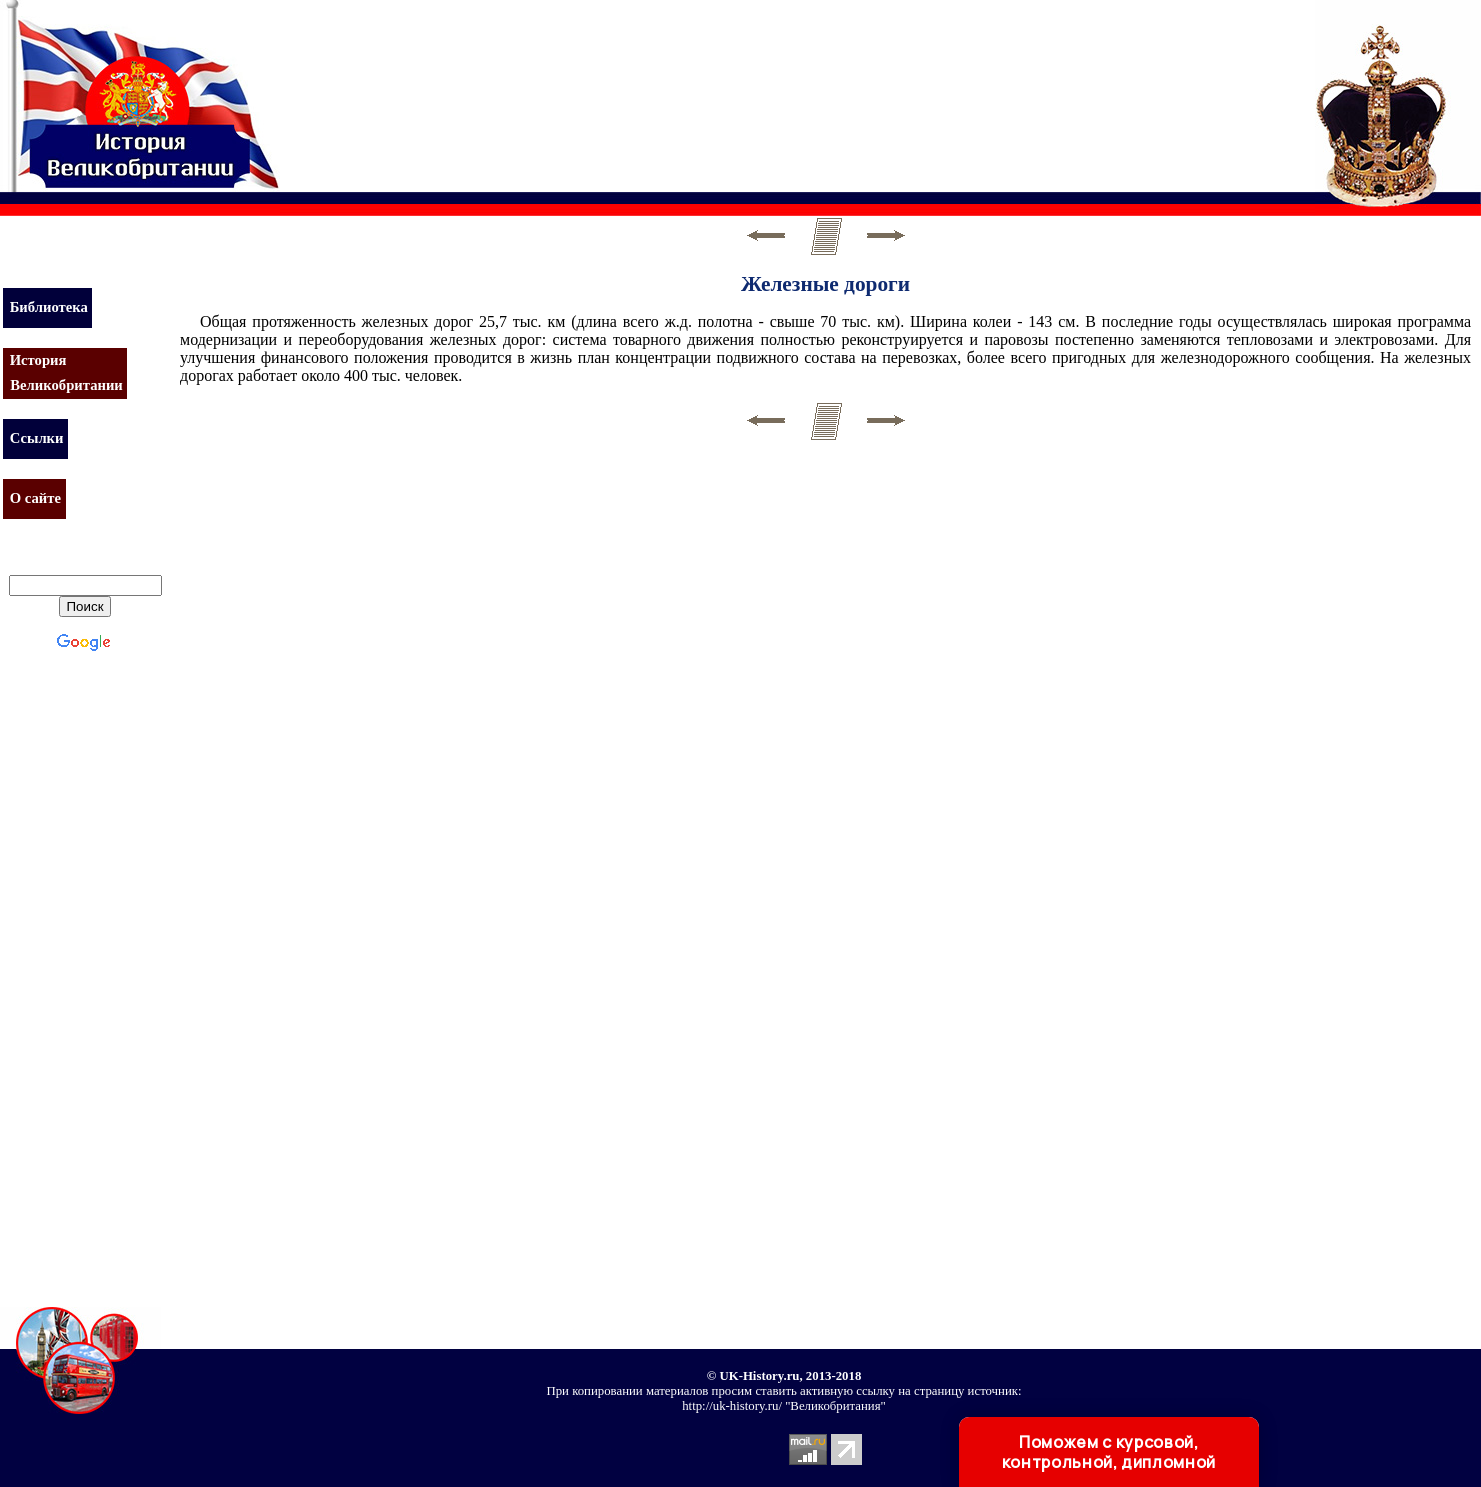 The image size is (1481, 1487). Describe the element at coordinates (654, 85) in the screenshot. I see `[Advertisement]` at that location.